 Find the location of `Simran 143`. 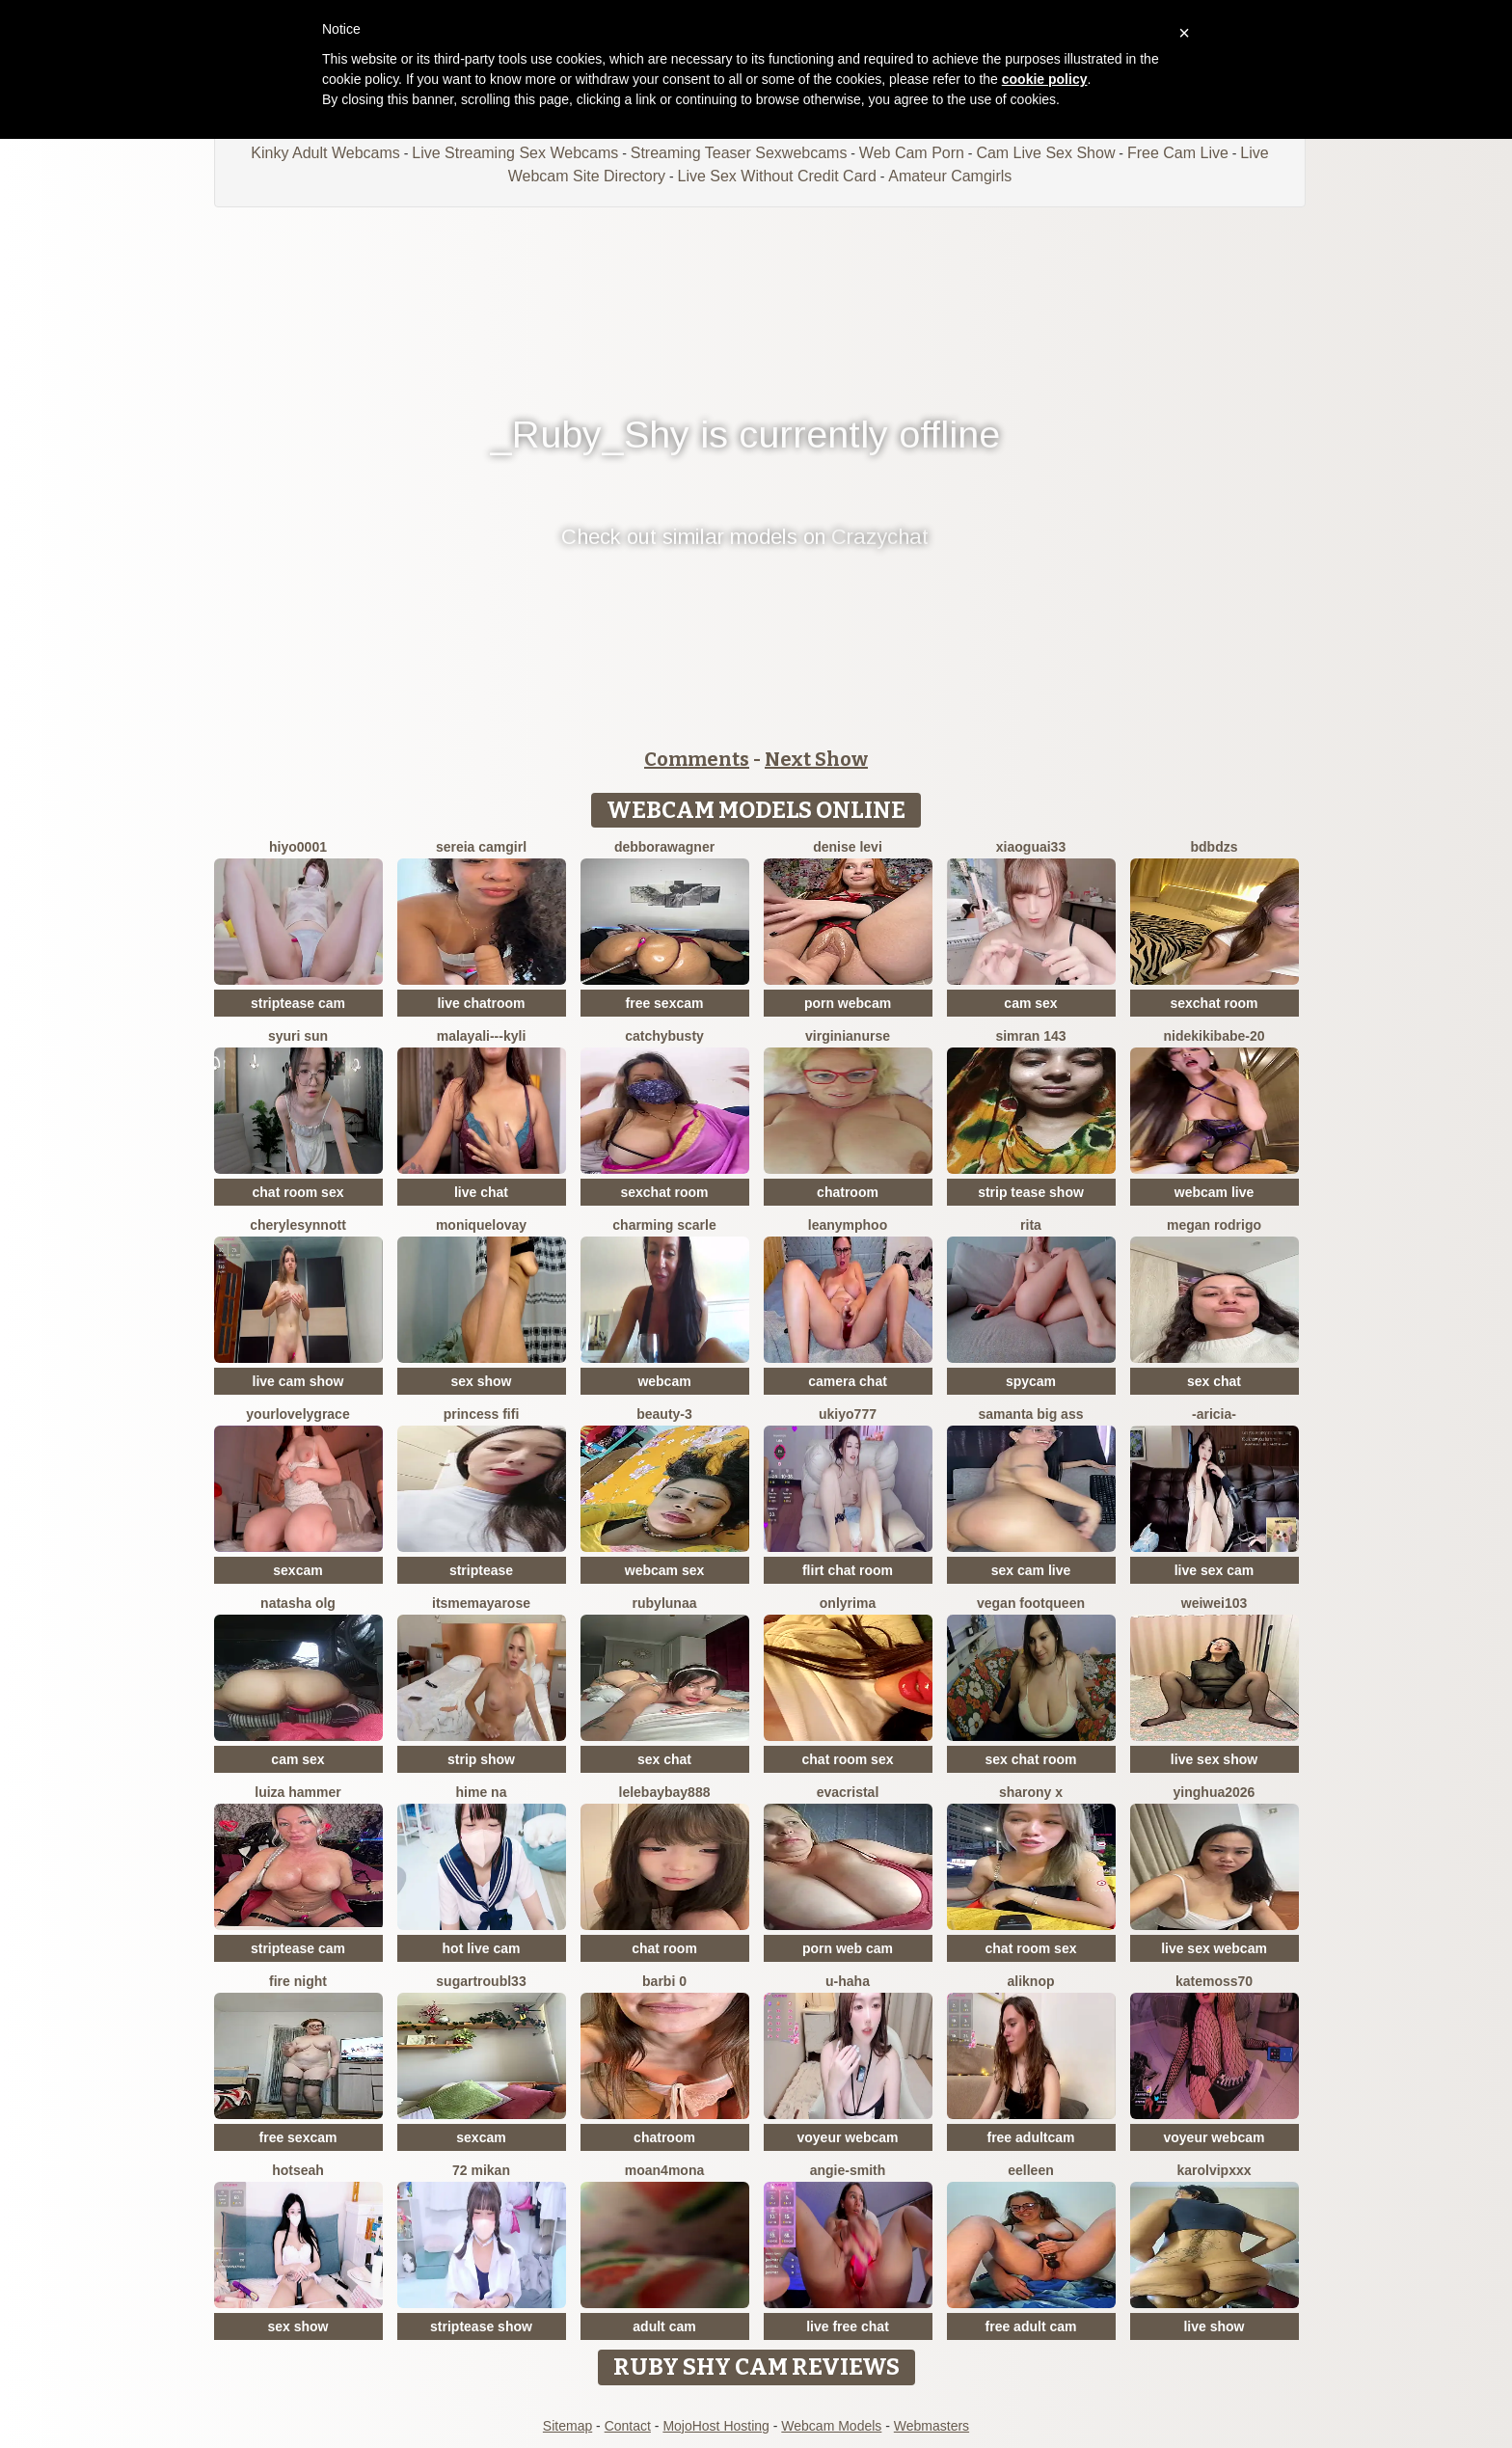

Simran 143 is located at coordinates (1030, 1036).